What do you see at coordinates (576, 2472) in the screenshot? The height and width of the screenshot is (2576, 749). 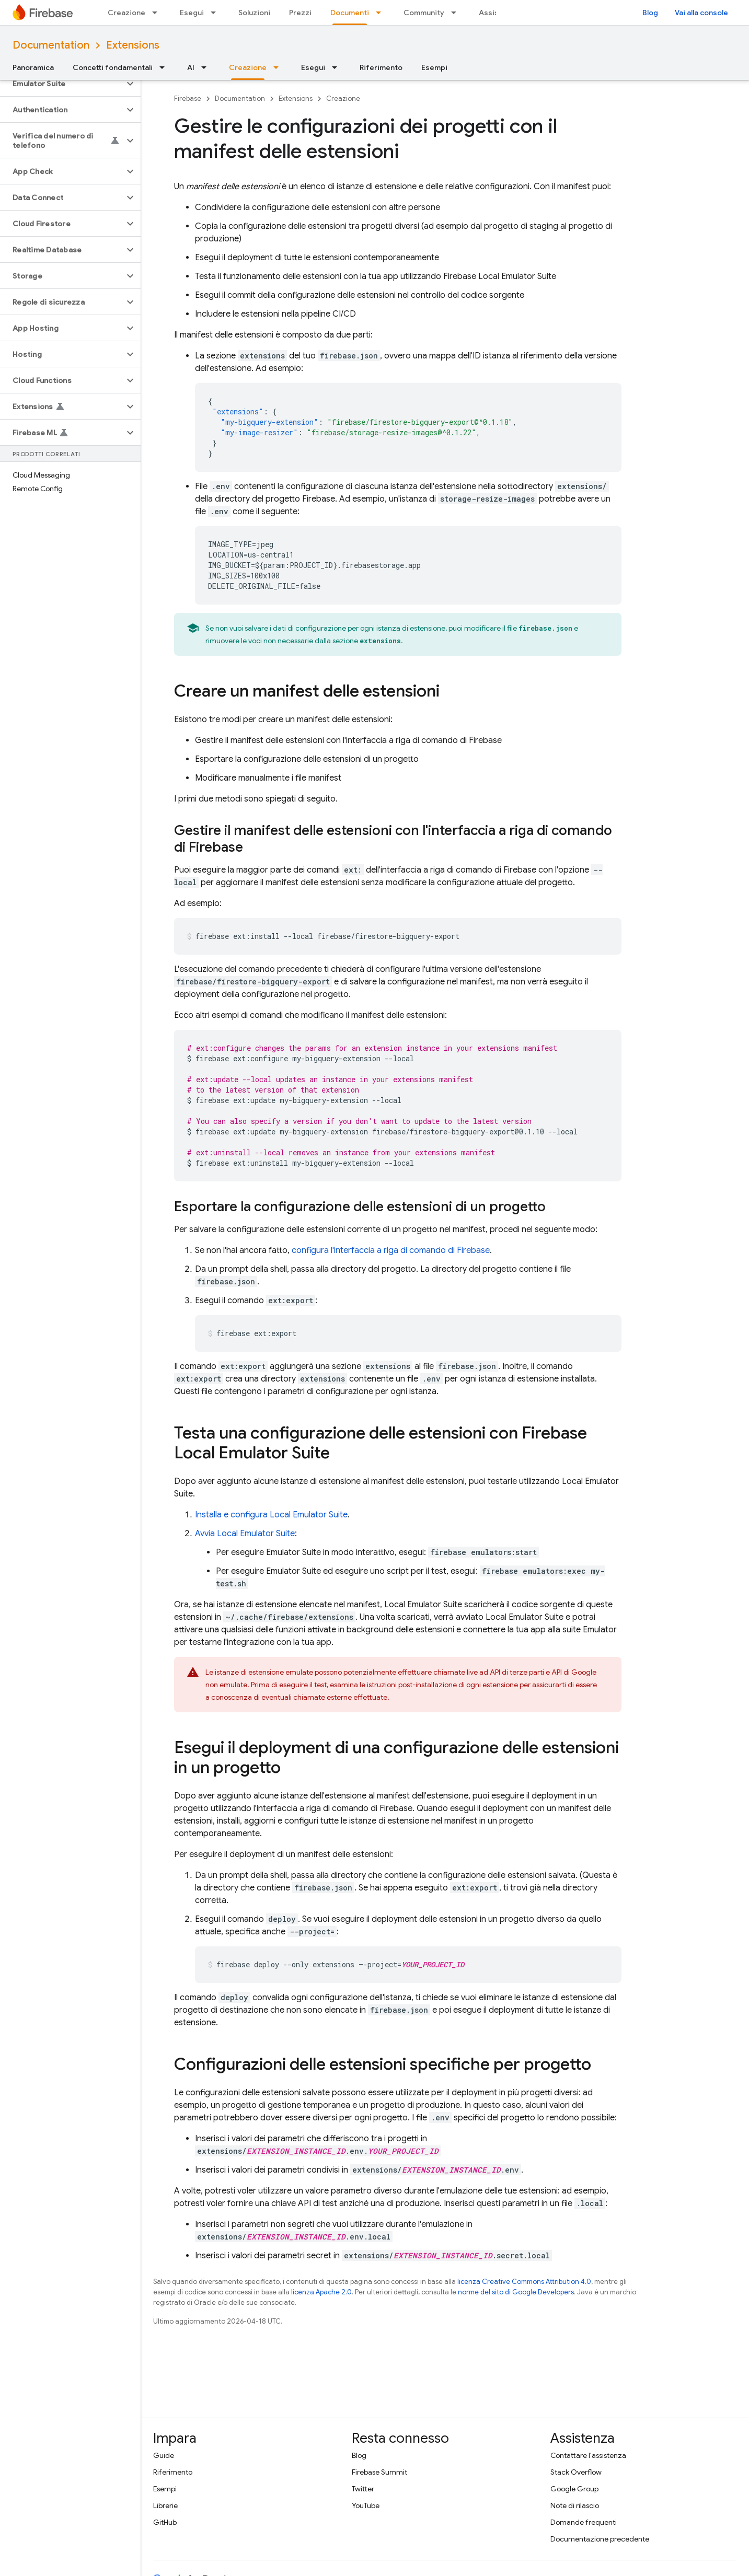 I see `Stack Overflow` at bounding box center [576, 2472].